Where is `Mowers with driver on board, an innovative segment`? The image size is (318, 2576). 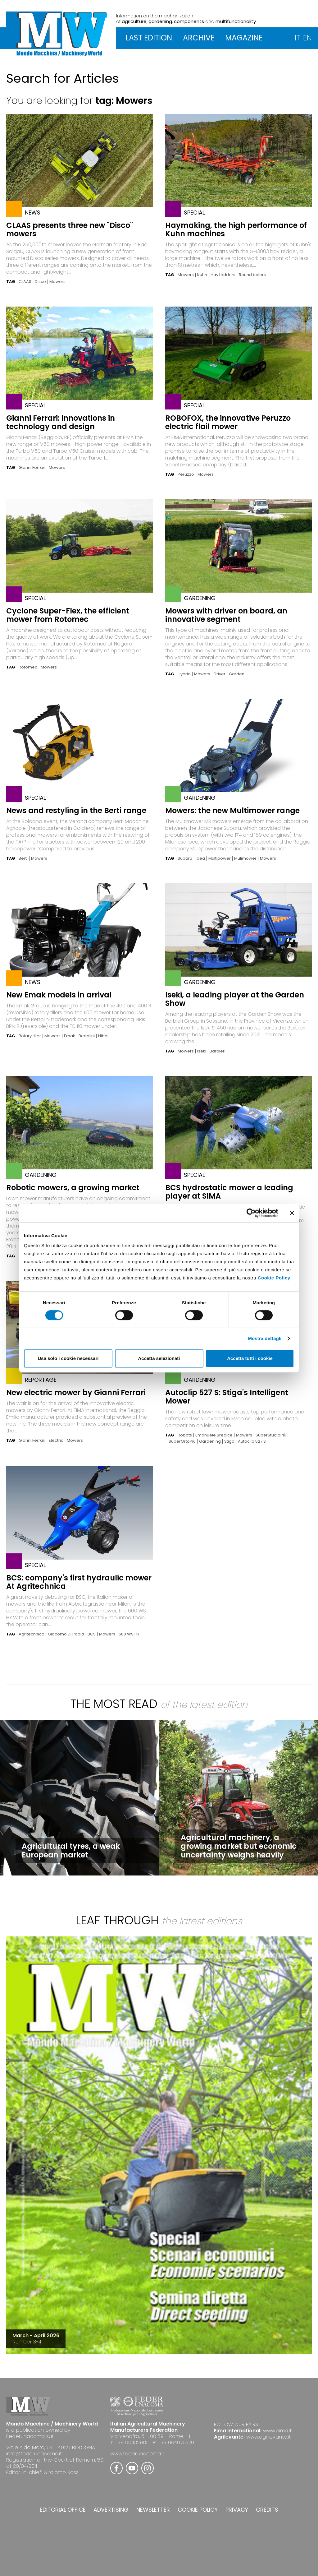 Mowers with driver on board, an innovative segment is located at coordinates (226, 615).